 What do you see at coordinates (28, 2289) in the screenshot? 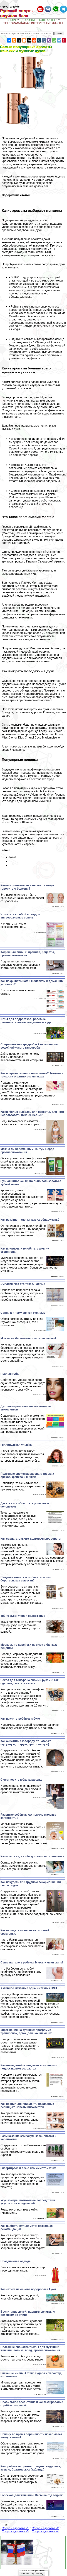
I see `Косметика на основе водорослей Гуам` at bounding box center [28, 2289].